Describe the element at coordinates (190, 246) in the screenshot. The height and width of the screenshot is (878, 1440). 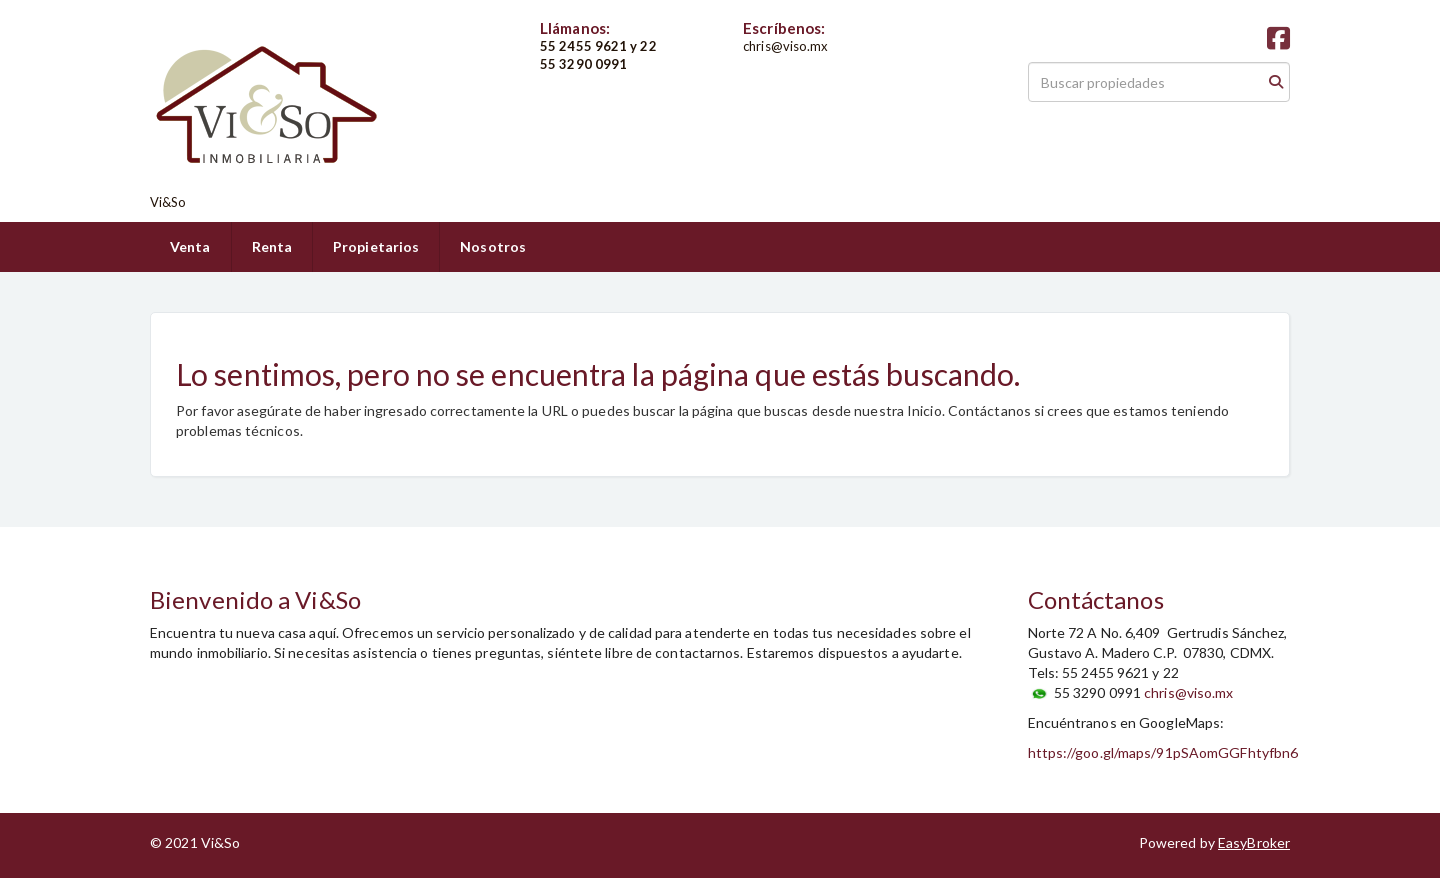
I see `Venta` at that location.